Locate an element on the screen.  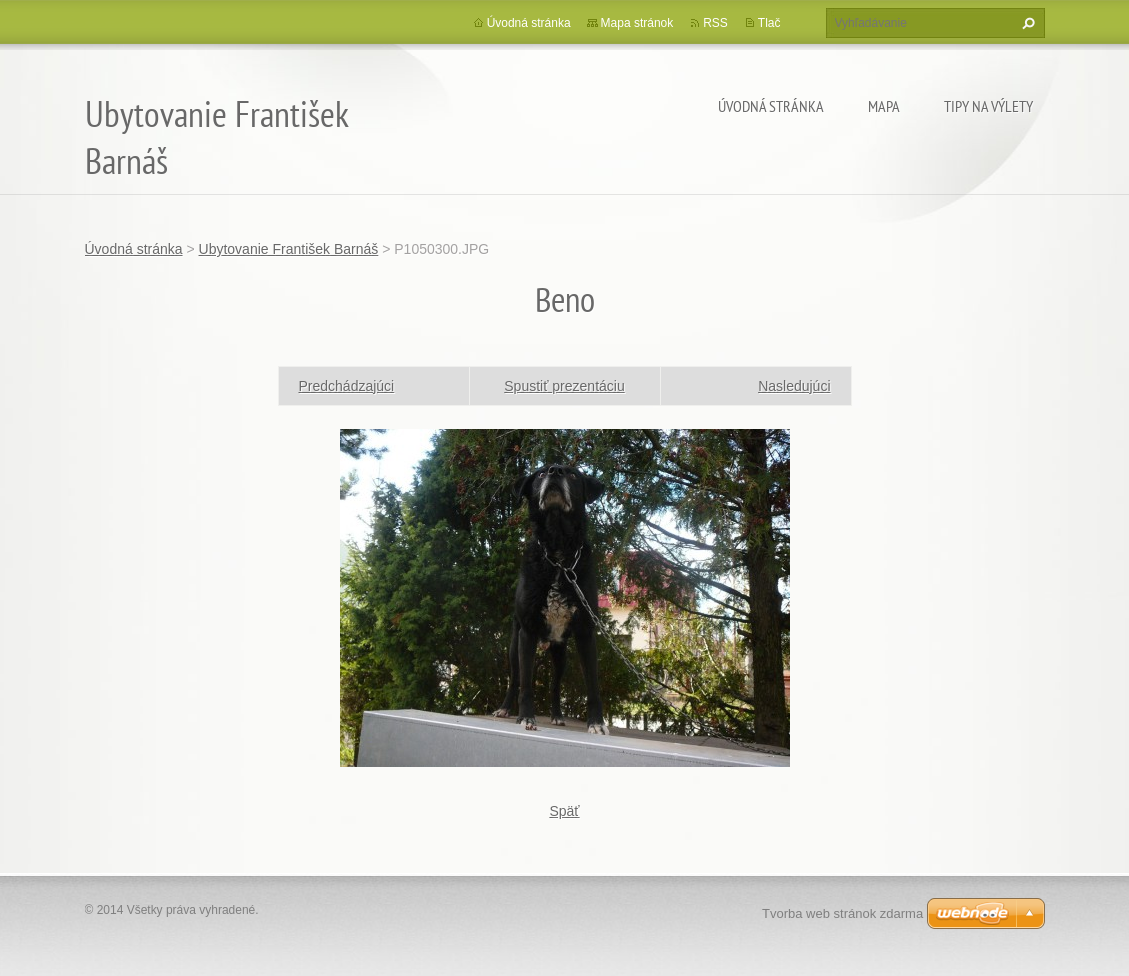
Spustiť prezentáciu is located at coordinates (564, 386).